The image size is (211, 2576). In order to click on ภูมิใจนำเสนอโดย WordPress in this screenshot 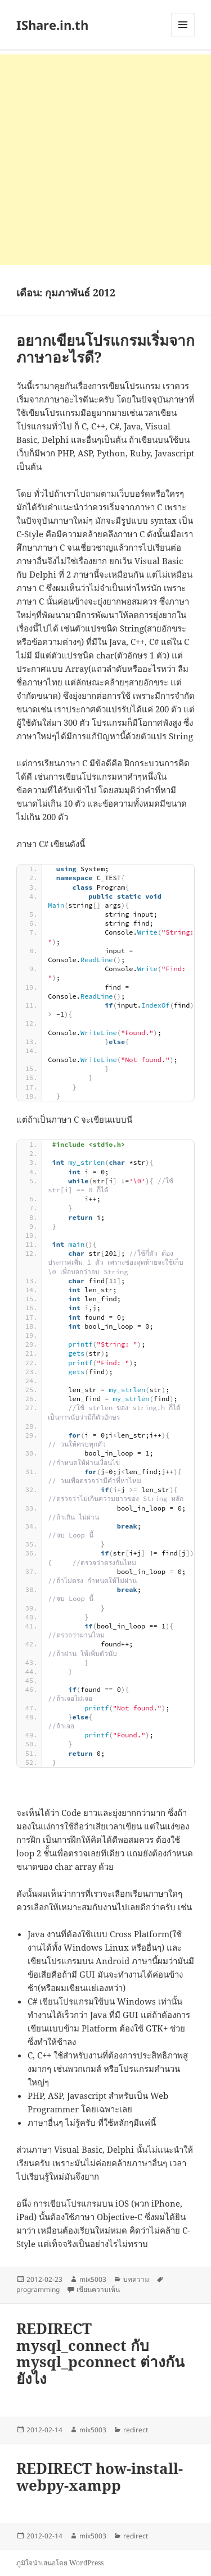, I will do `click(60, 2563)`.